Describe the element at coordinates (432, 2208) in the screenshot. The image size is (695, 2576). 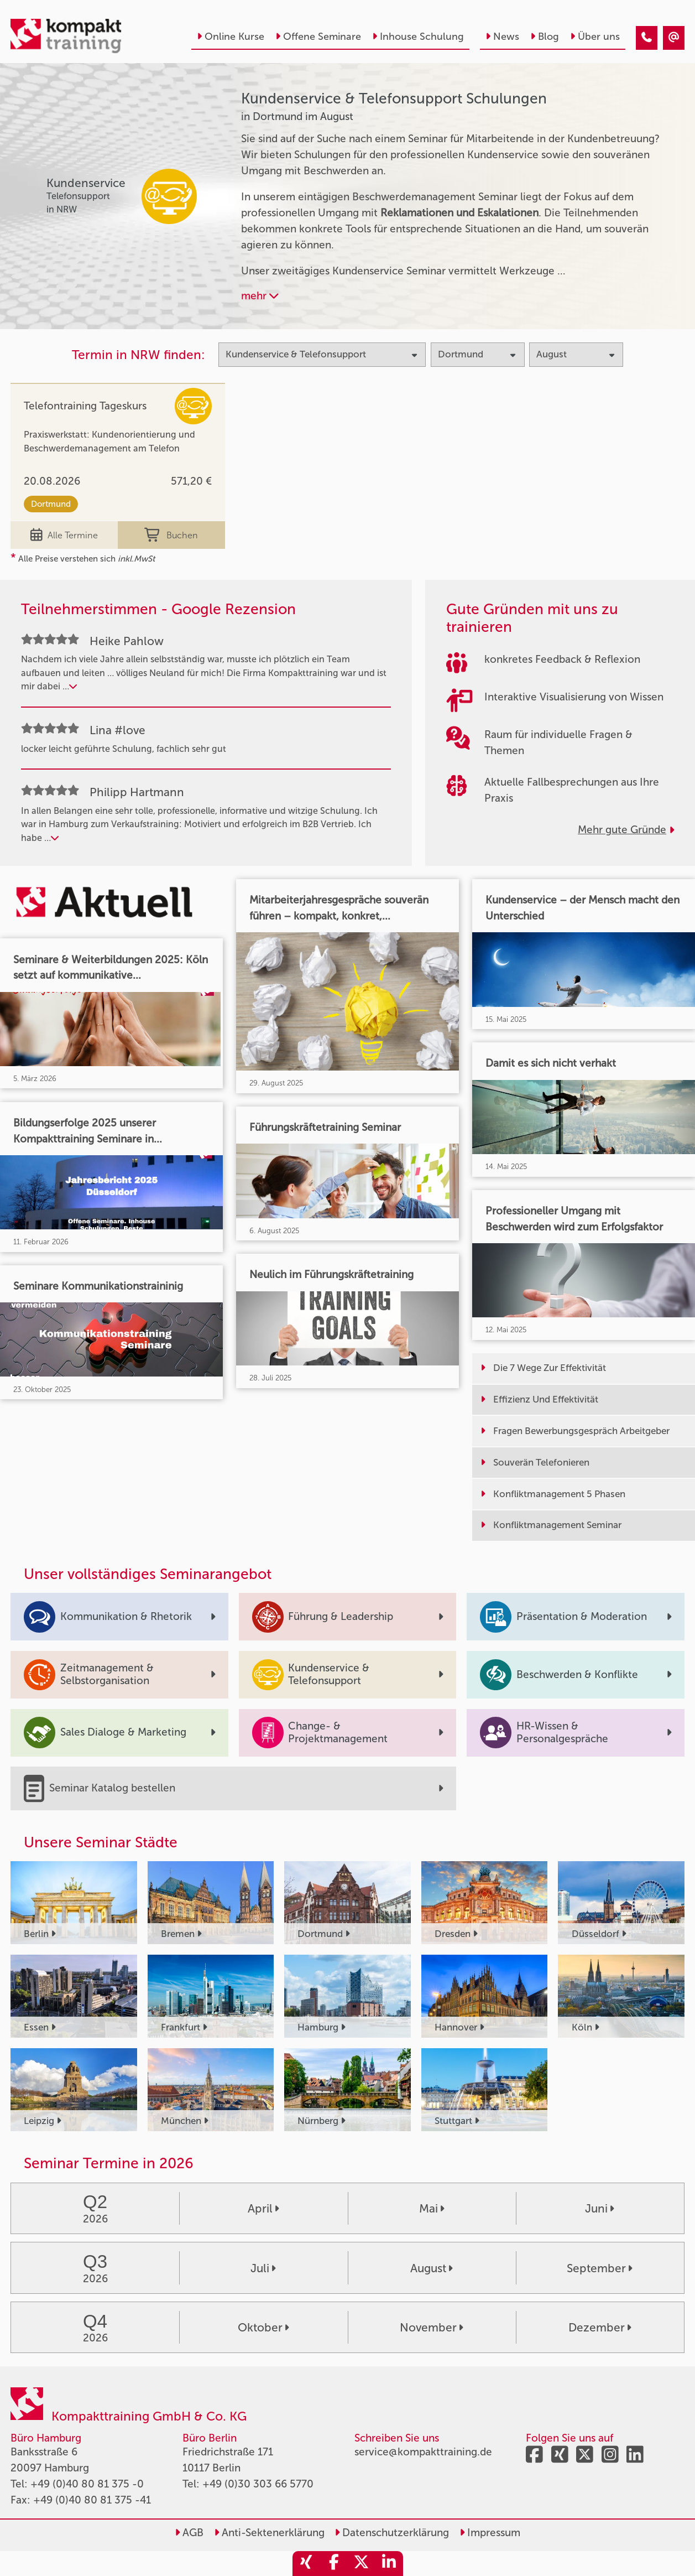
I see `Mai` at that location.